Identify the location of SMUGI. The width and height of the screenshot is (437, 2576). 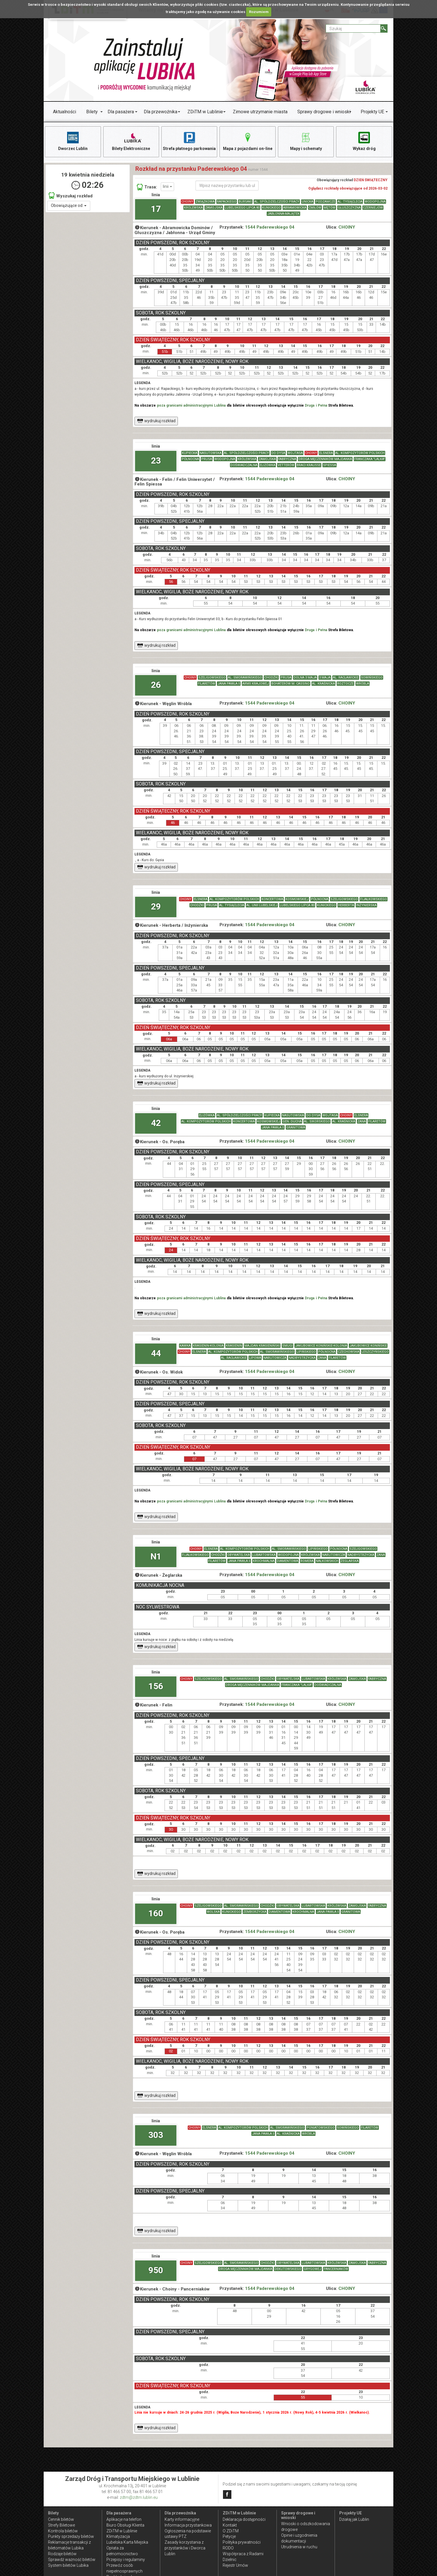
(287, 1346).